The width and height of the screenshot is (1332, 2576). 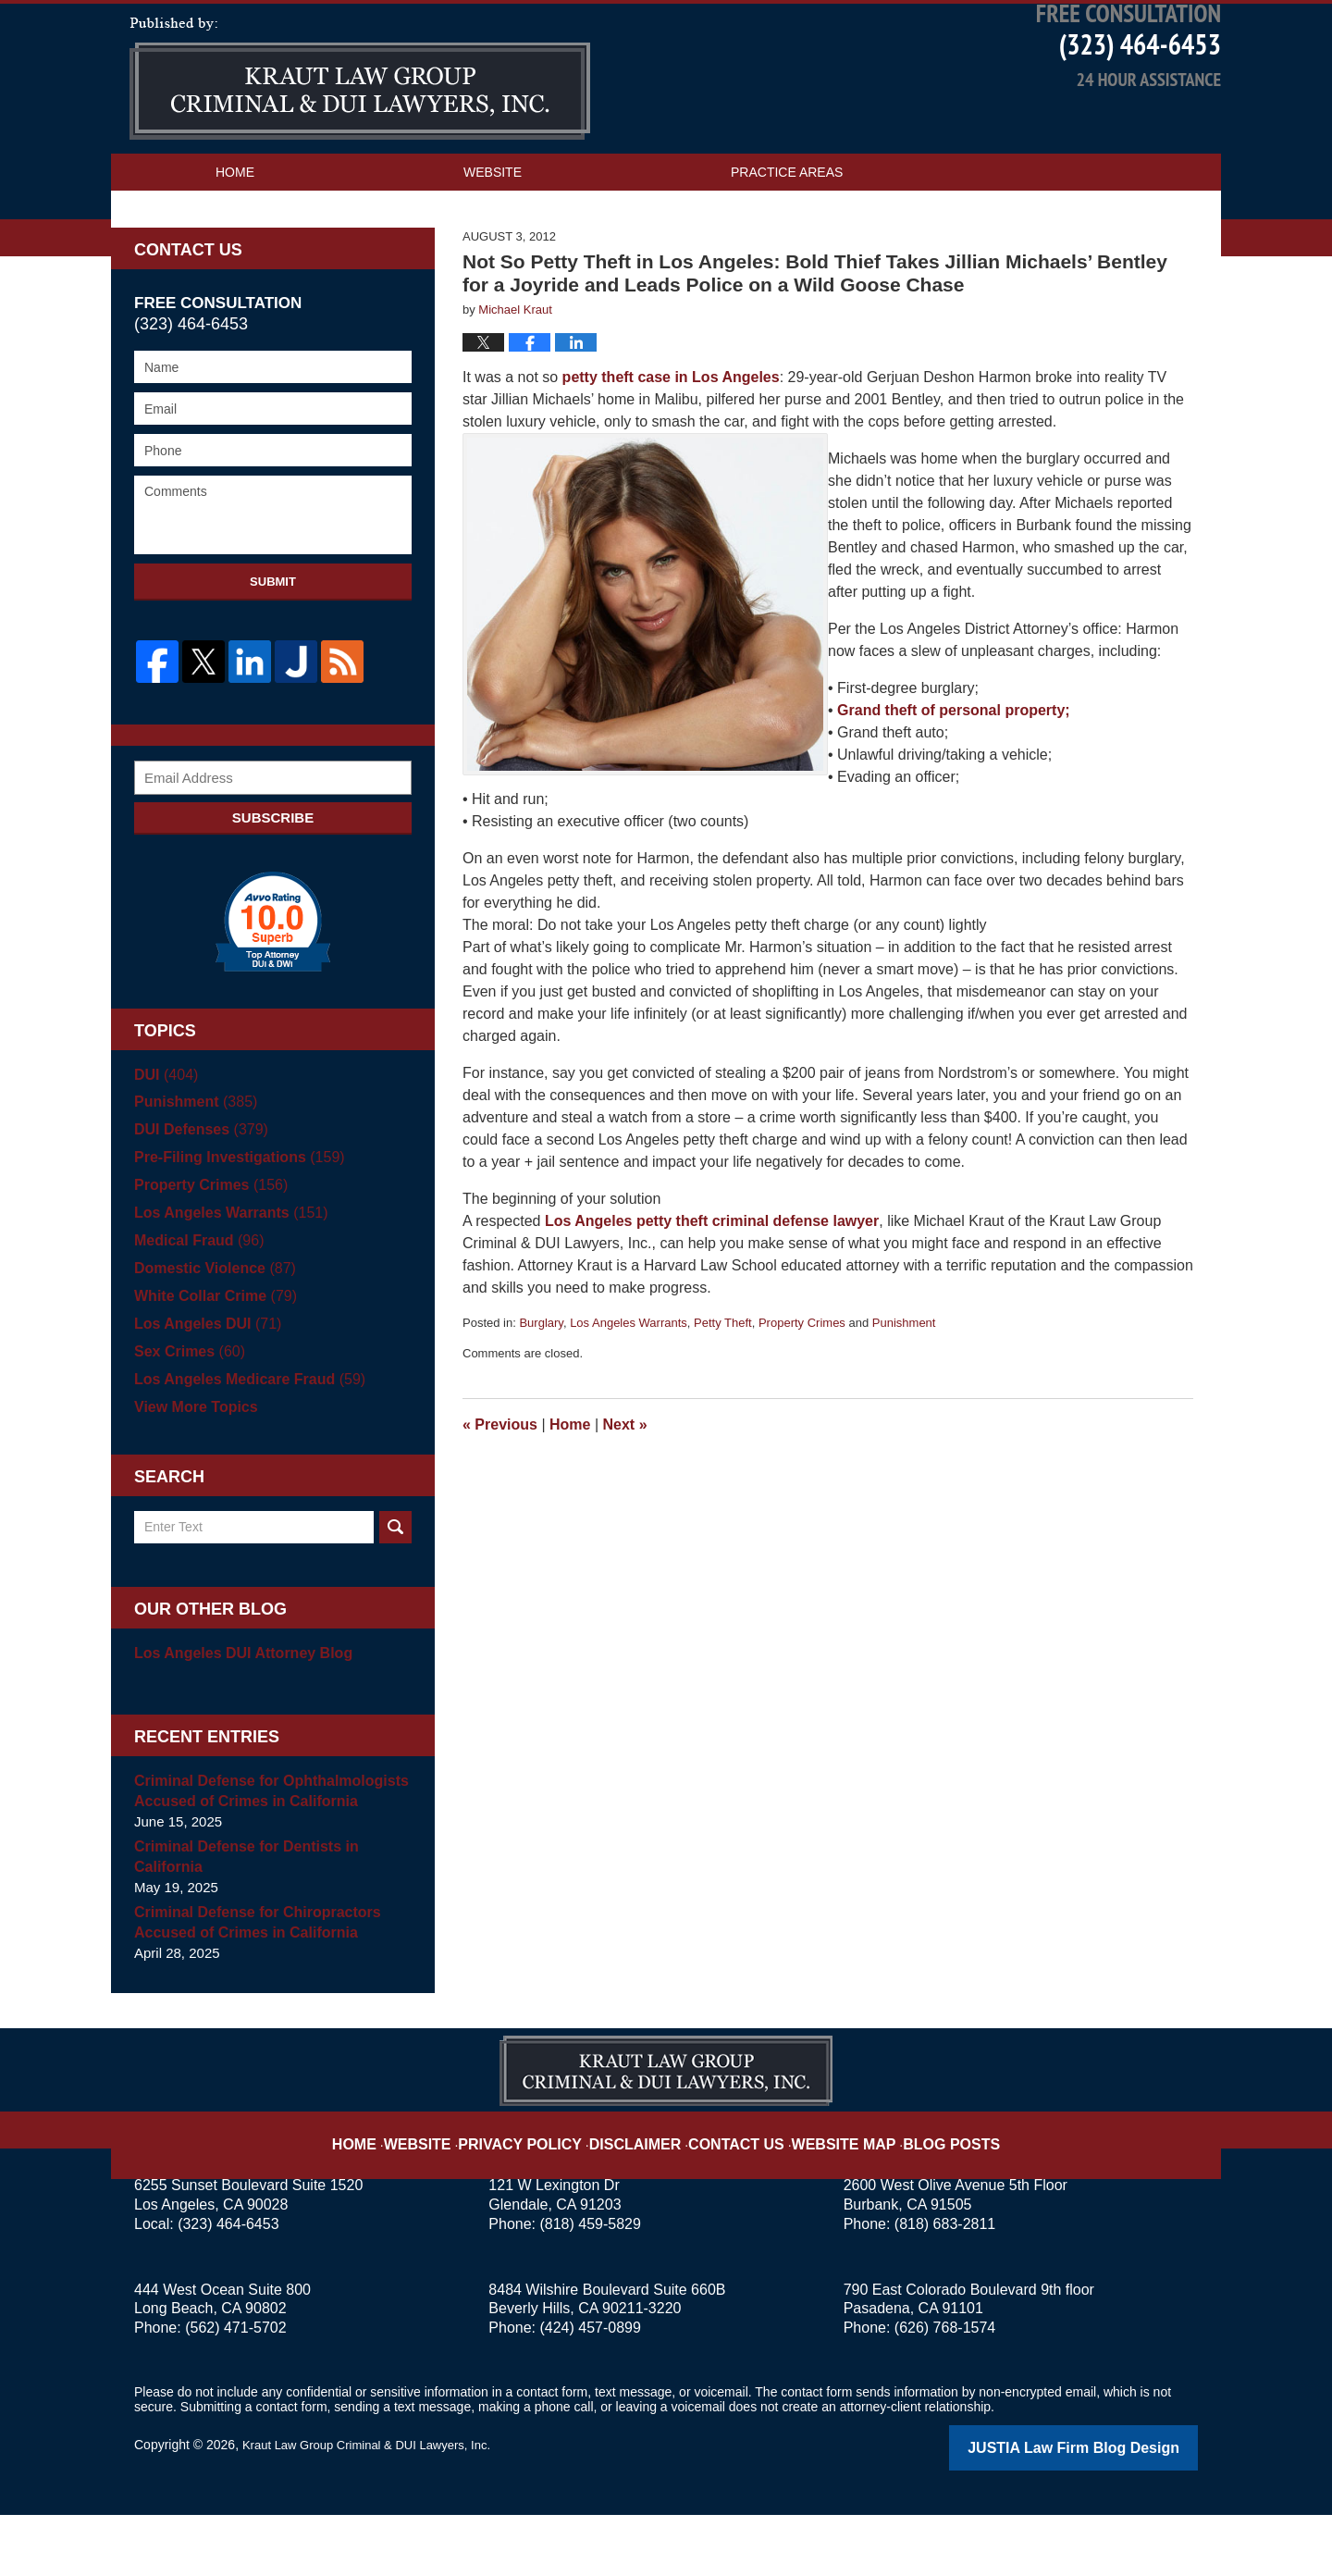 What do you see at coordinates (235, 237) in the screenshot?
I see `Home` at bounding box center [235, 237].